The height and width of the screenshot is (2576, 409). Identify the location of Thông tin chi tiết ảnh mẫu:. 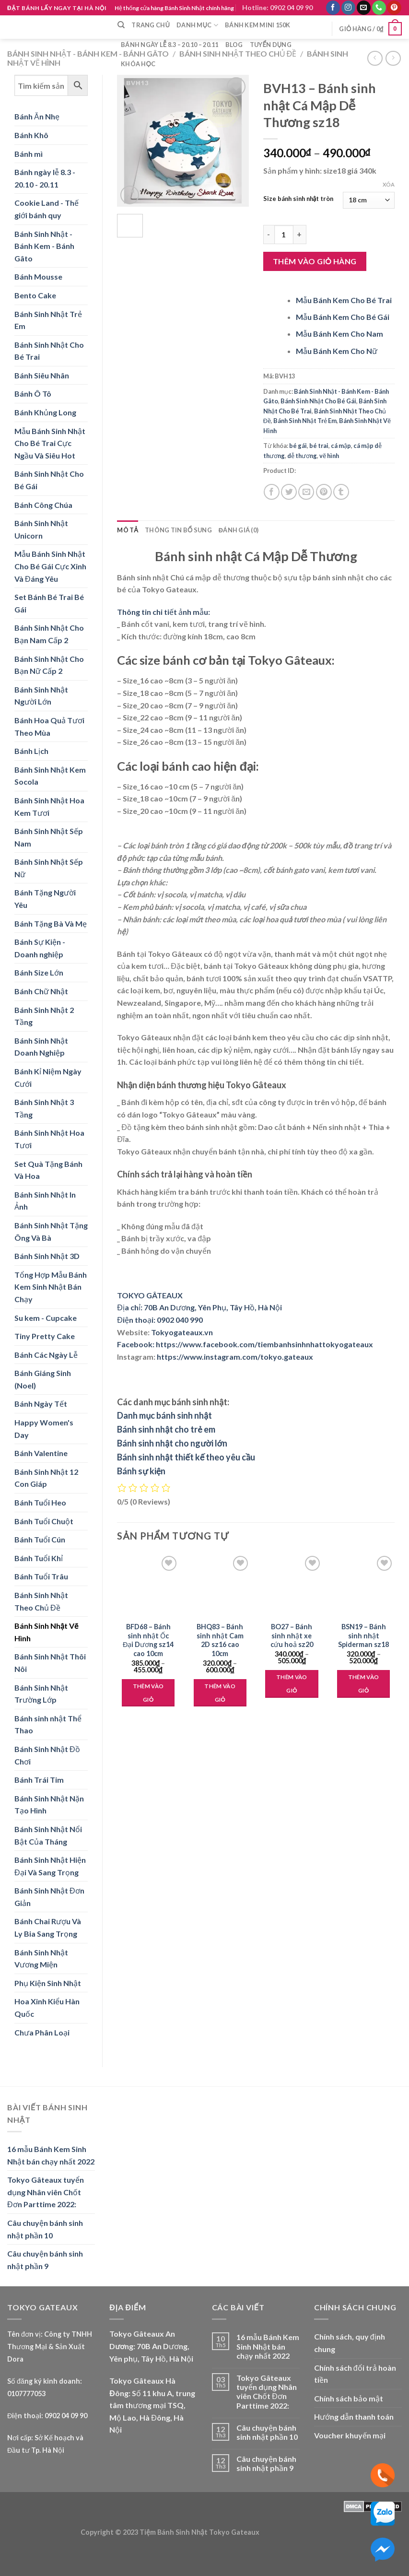
(163, 611).